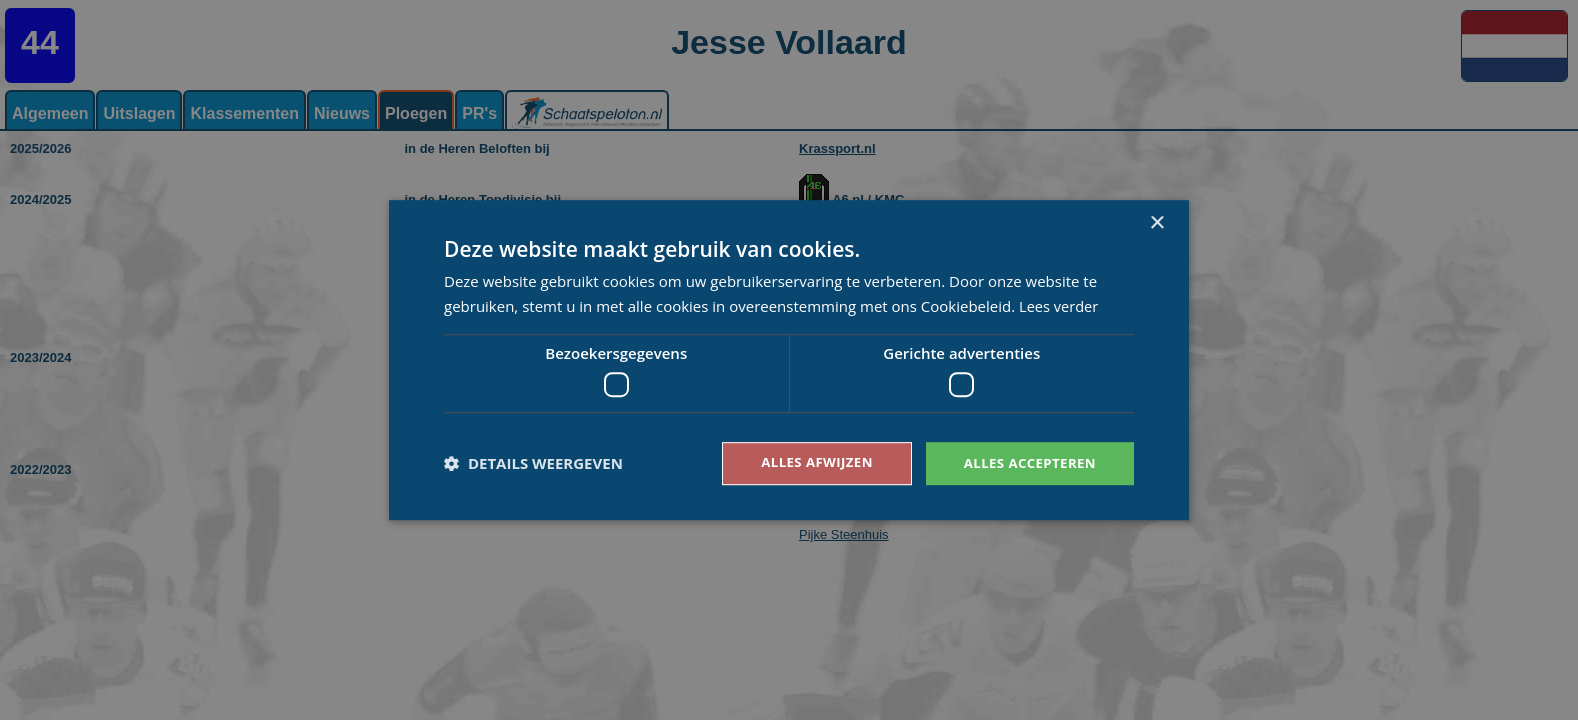 This screenshot has width=1578, height=720. I want to click on Alles afwijzen [button], so click(807, 462).